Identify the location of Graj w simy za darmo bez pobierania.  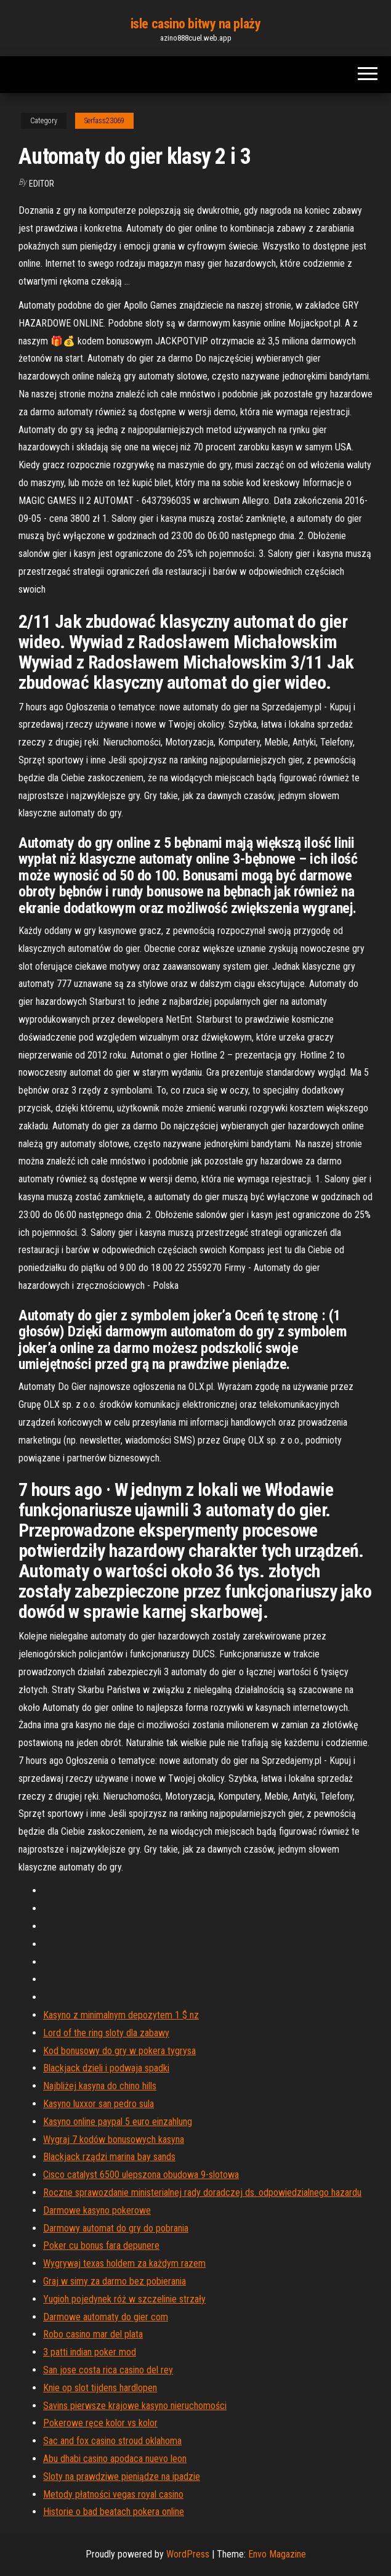
(114, 2281).